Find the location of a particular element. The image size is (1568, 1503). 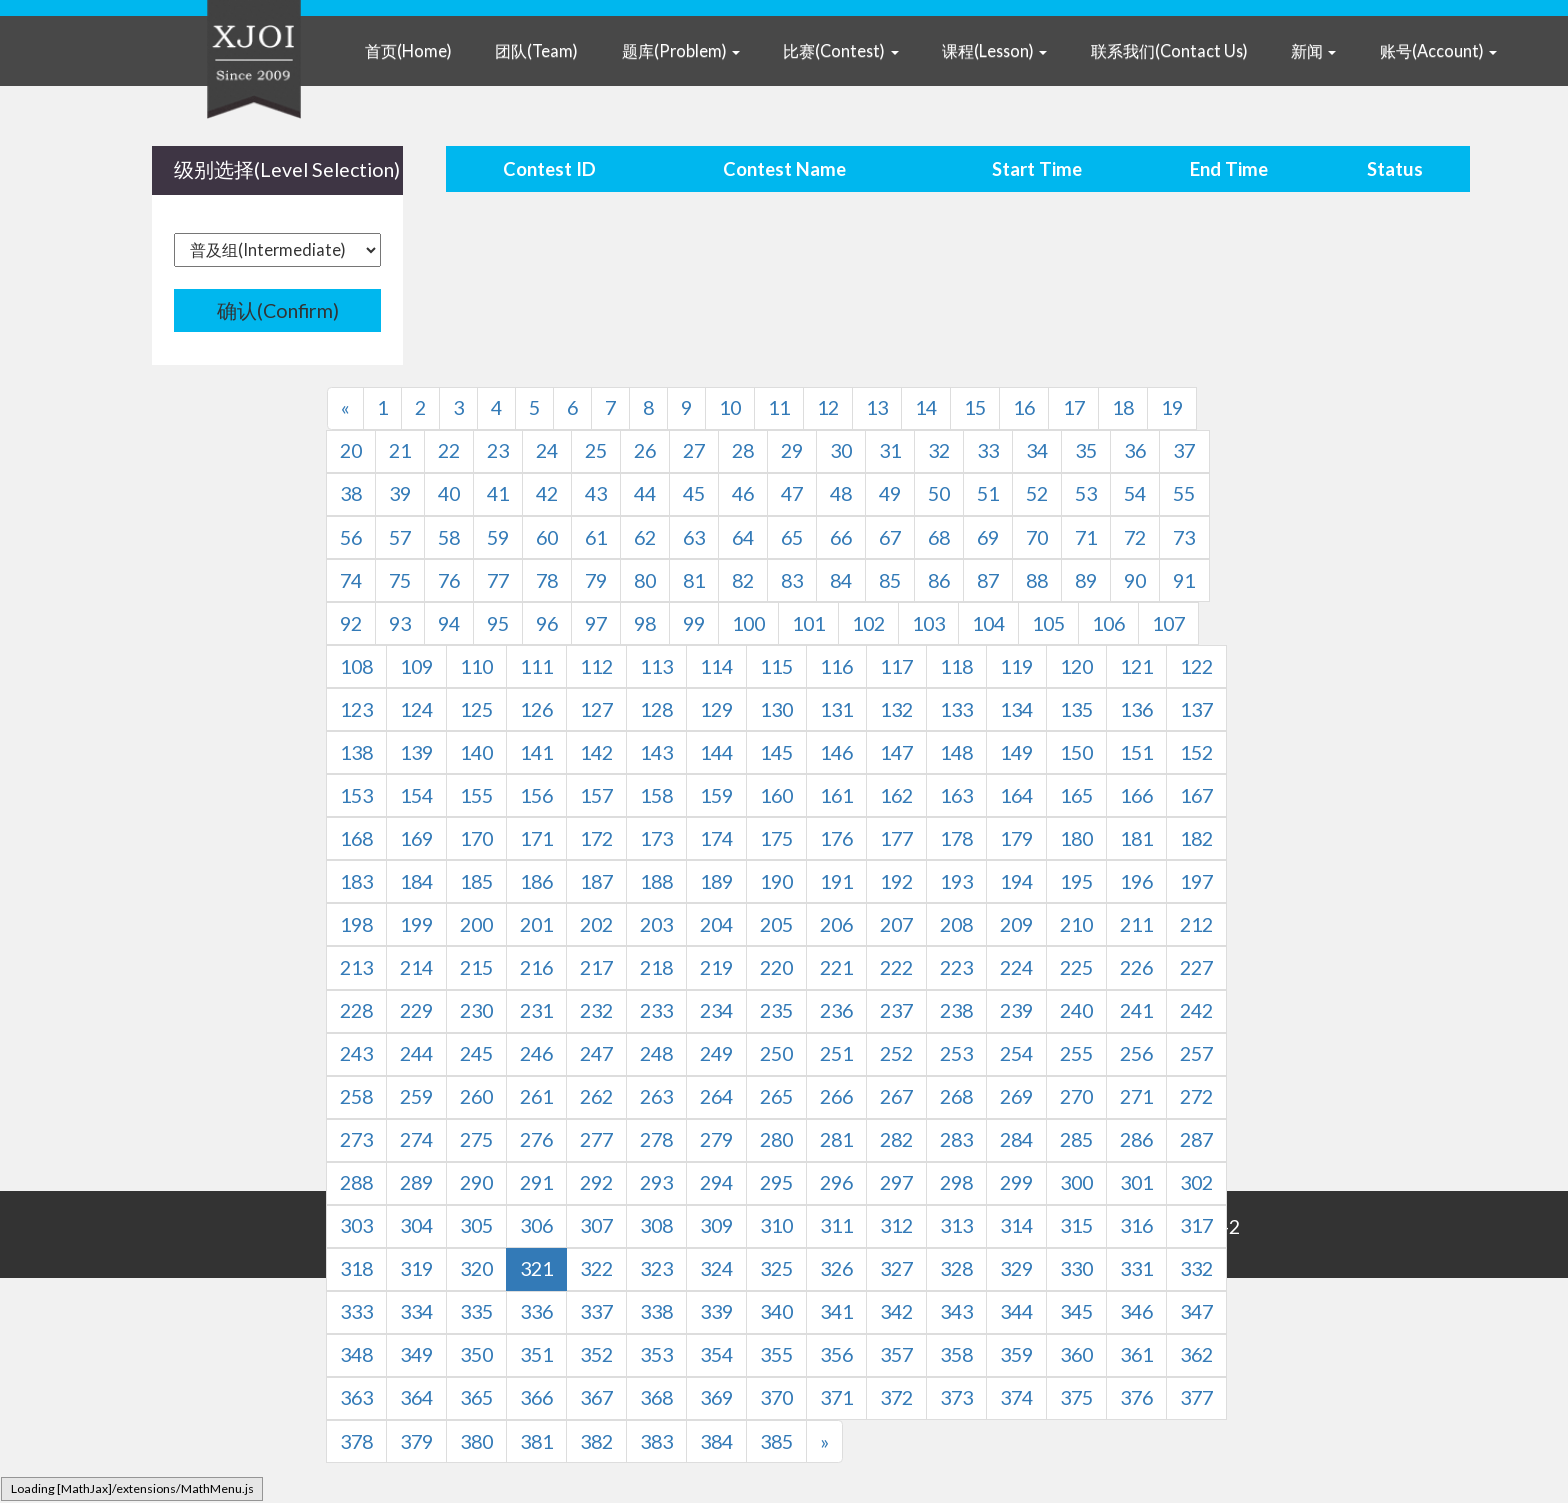

135 is located at coordinates (1076, 709).